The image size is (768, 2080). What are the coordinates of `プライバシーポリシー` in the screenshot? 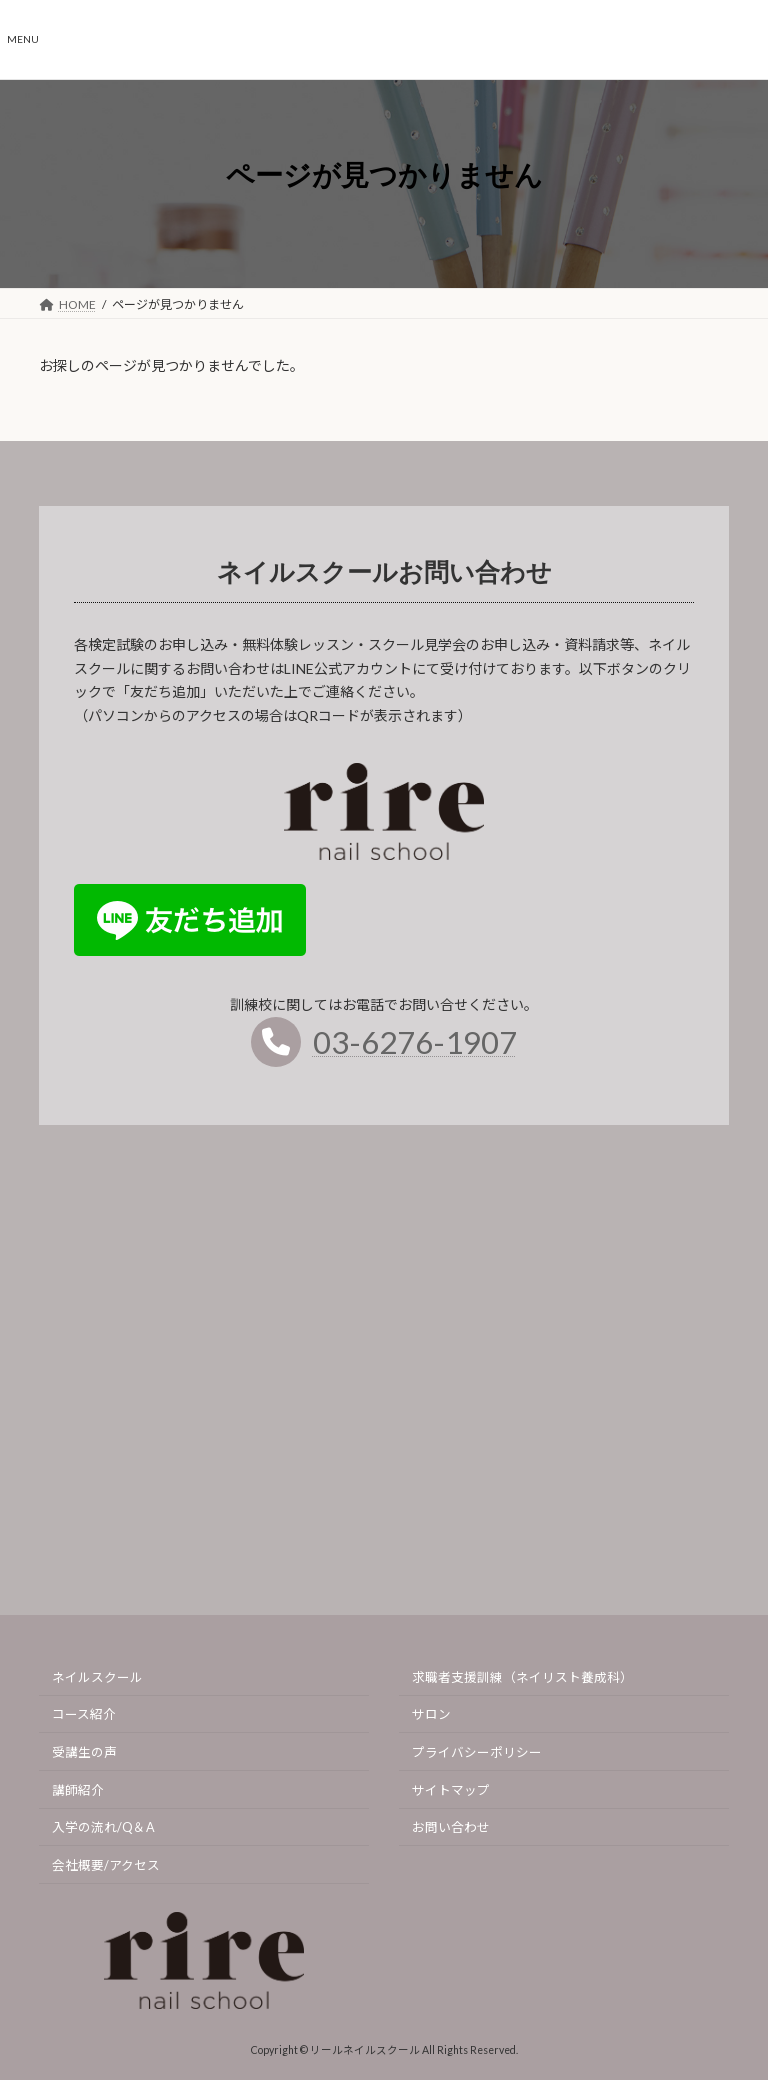 It's located at (477, 1752).